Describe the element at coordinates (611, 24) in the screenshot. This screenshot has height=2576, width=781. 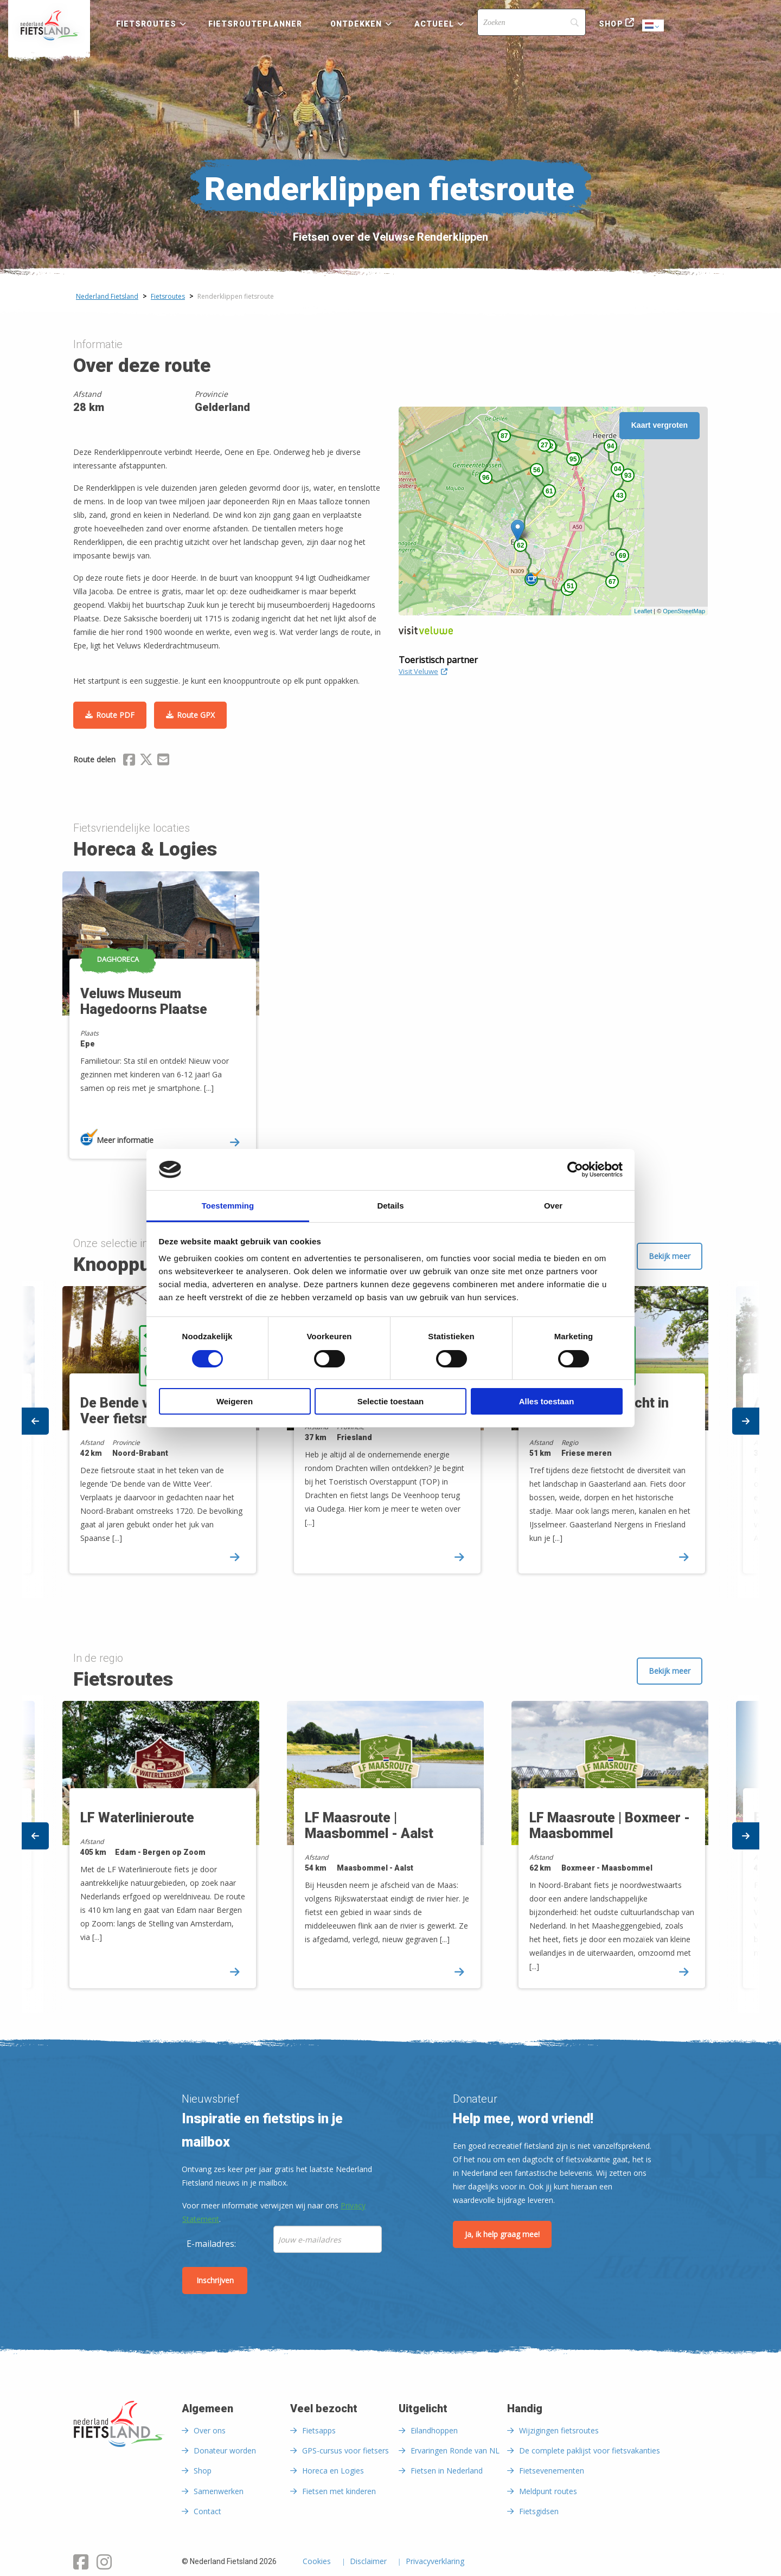
I see `Shop` at that location.